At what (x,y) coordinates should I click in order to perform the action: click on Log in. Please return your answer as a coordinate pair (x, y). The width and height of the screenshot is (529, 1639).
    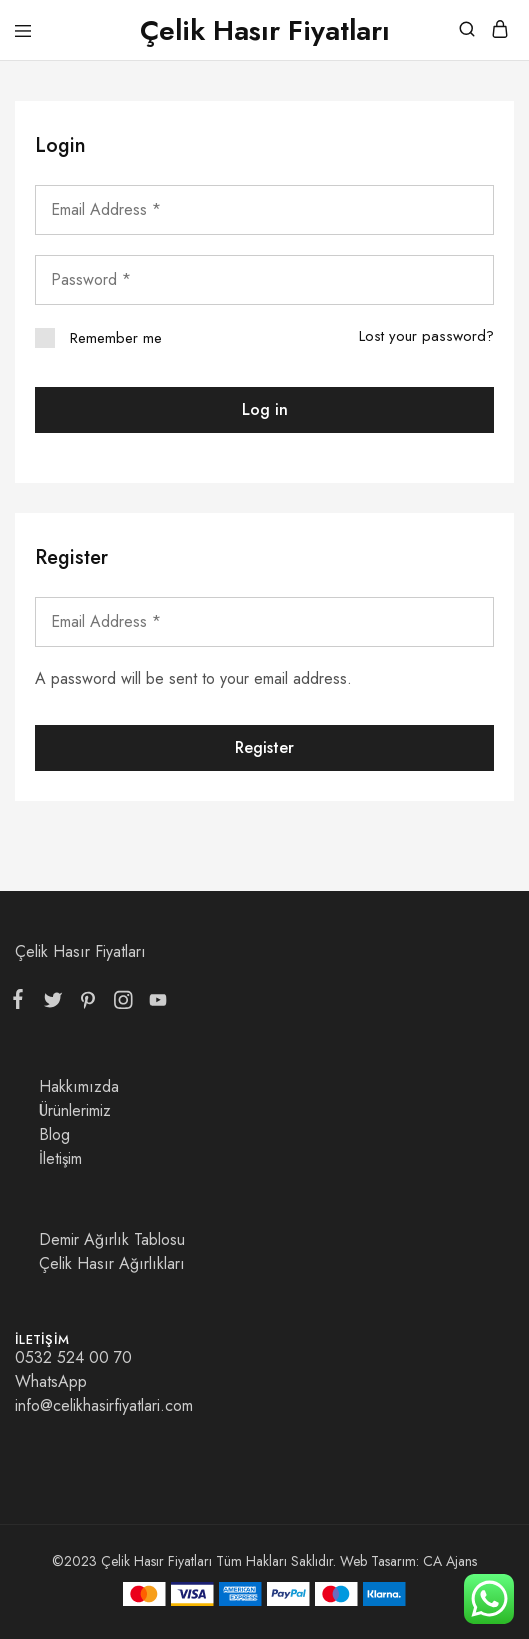
    Looking at the image, I should click on (265, 409).